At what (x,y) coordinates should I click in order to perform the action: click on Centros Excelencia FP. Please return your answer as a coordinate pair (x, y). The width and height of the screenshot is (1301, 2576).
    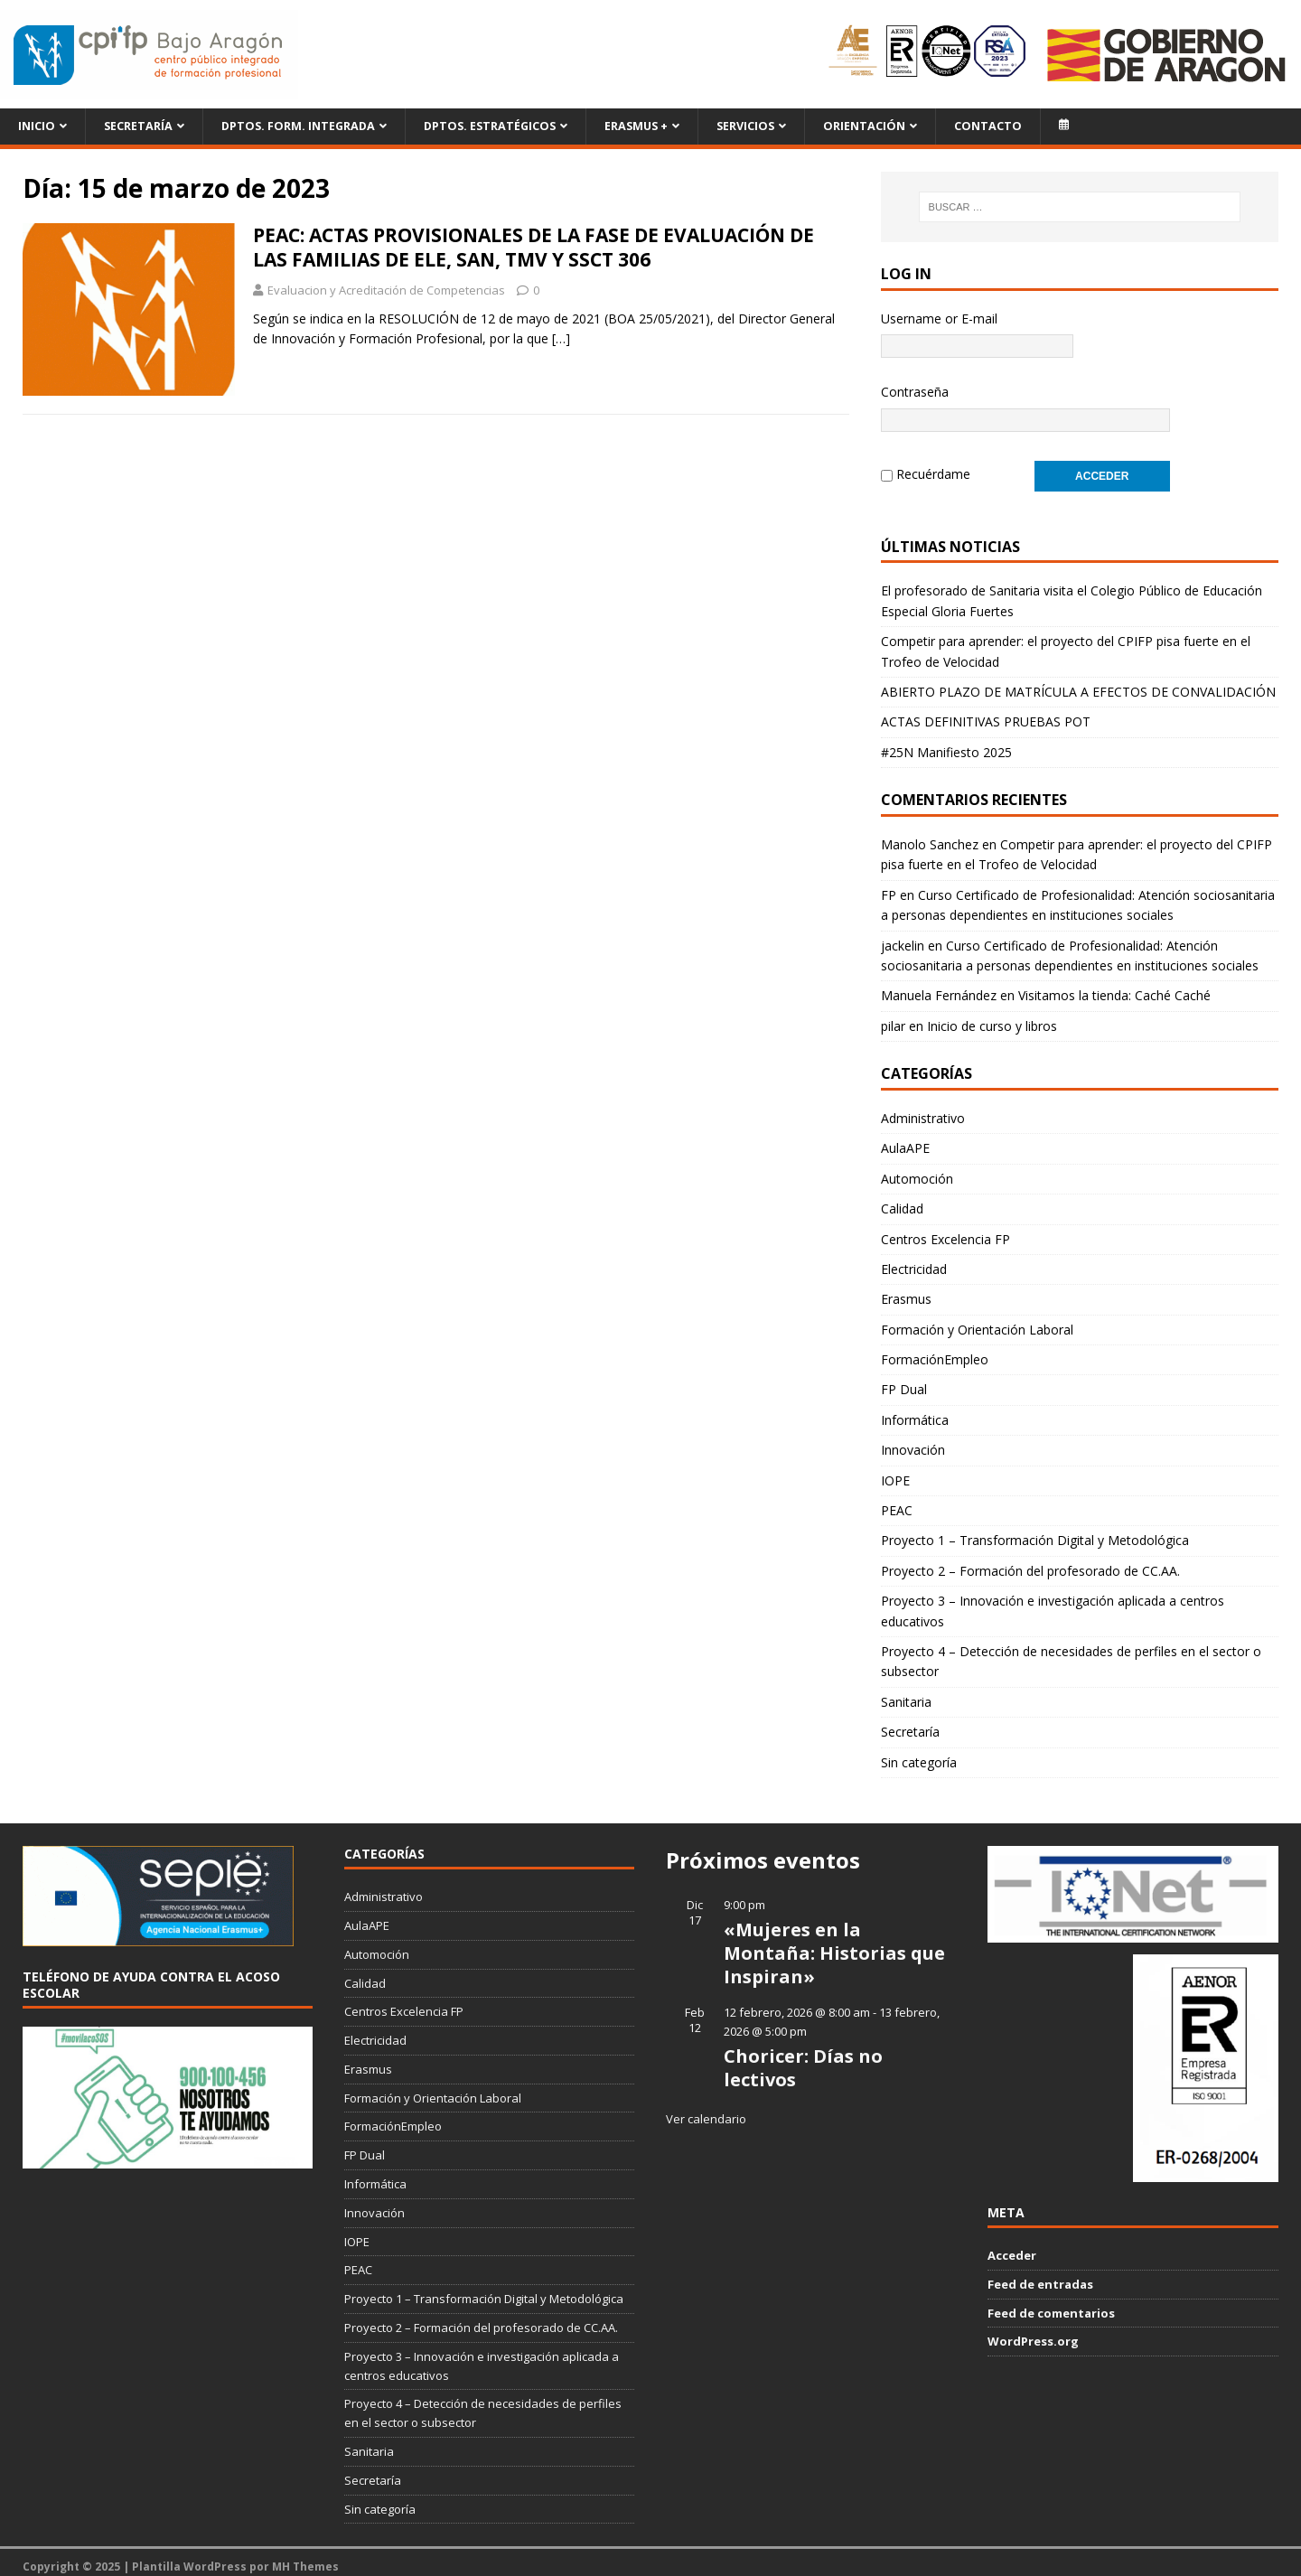
    Looking at the image, I should click on (945, 1230).